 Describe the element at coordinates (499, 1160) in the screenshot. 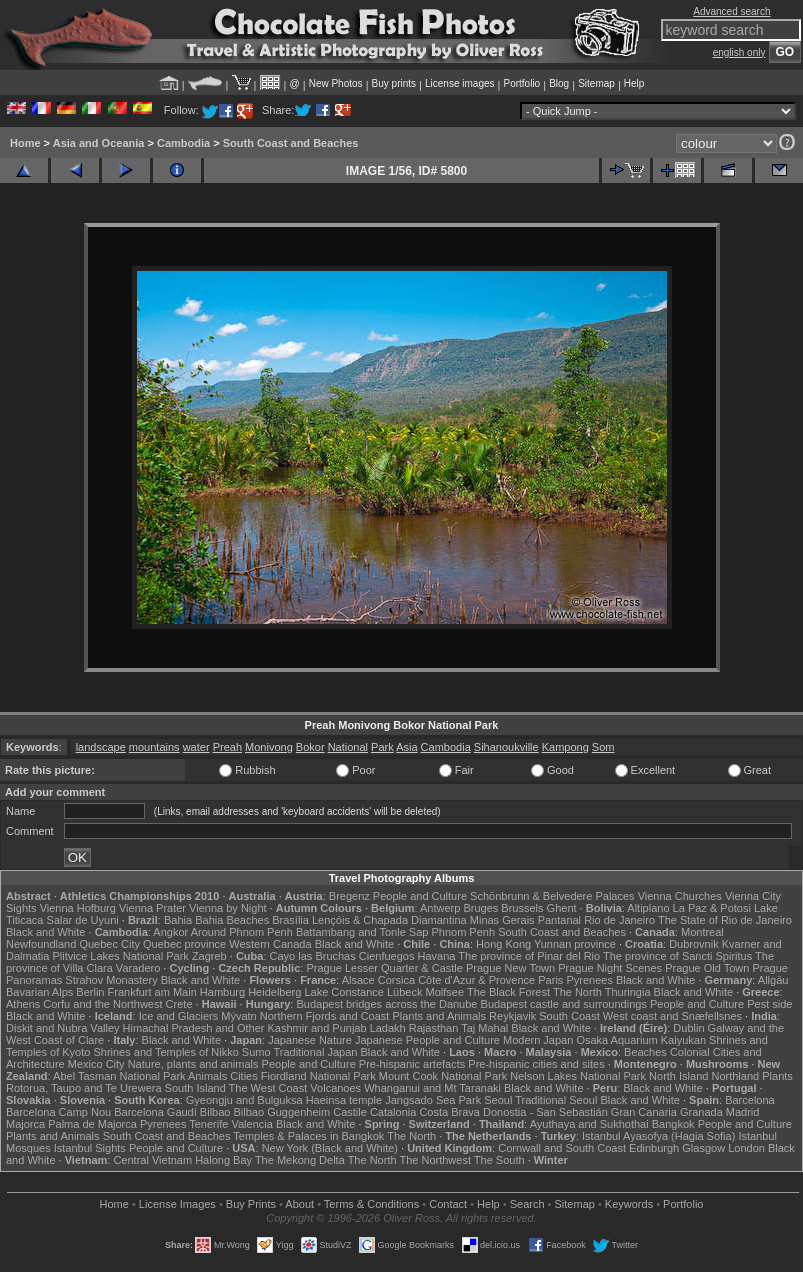

I see `The South` at that location.